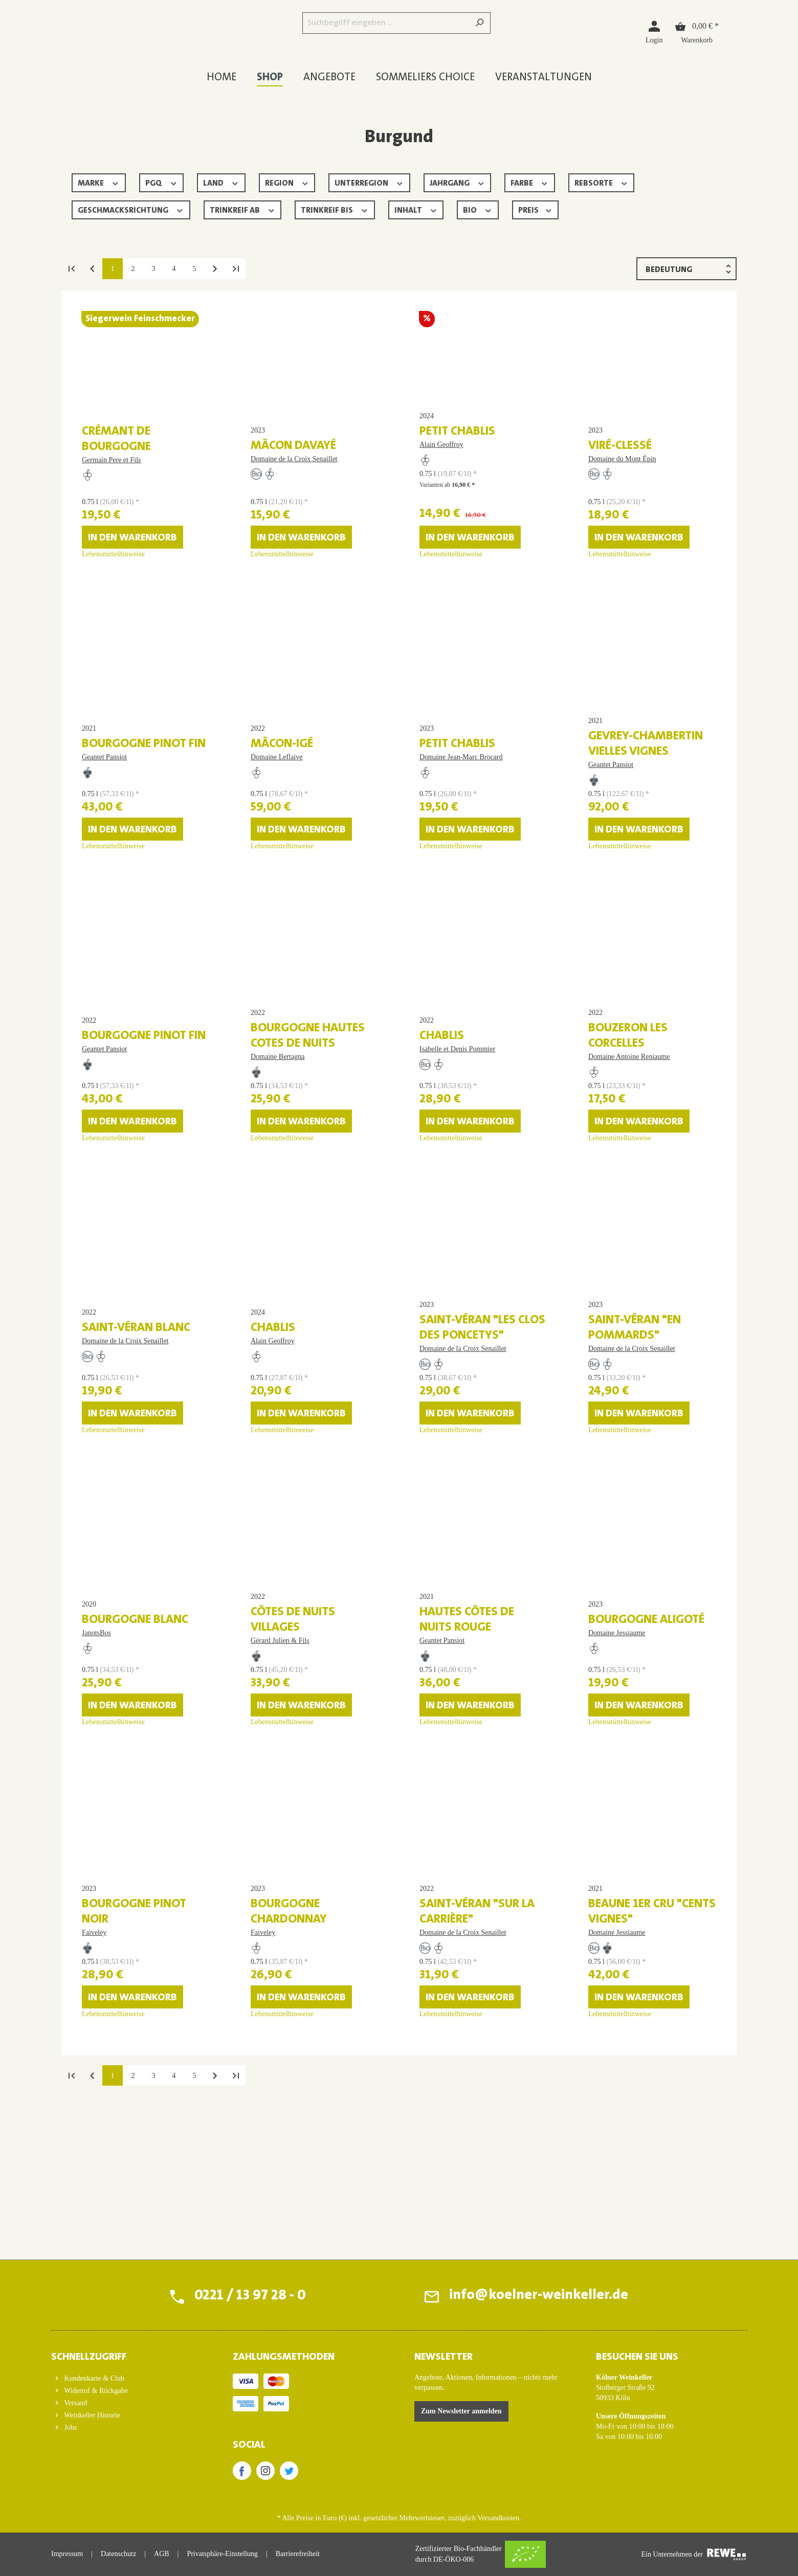 The height and width of the screenshot is (2576, 798). I want to click on Lebensmittelhinweise [Lebensmittelhinweise für Bouzeron Les Corcelles], so click(619, 1214).